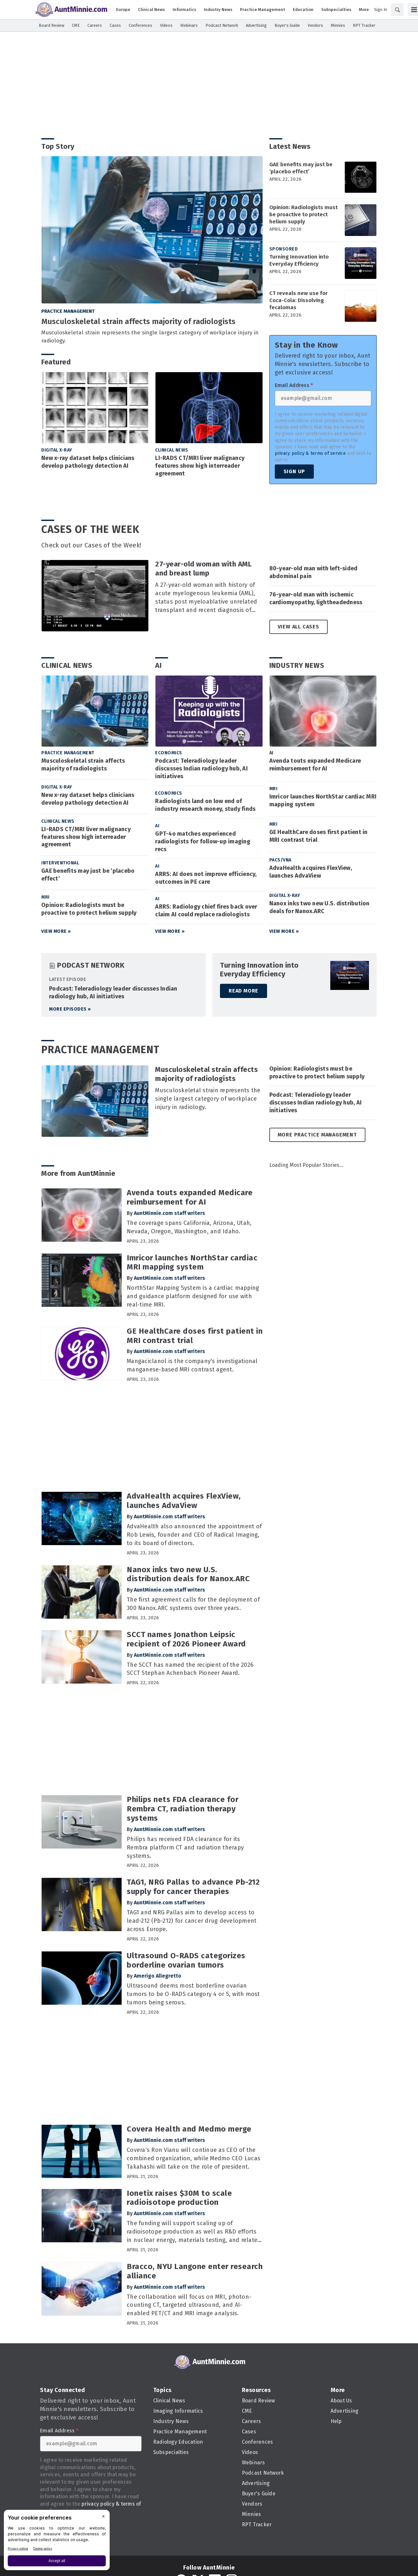  What do you see at coordinates (299, 260) in the screenshot?
I see `Turning Innovation into Everyday Efficiency` at bounding box center [299, 260].